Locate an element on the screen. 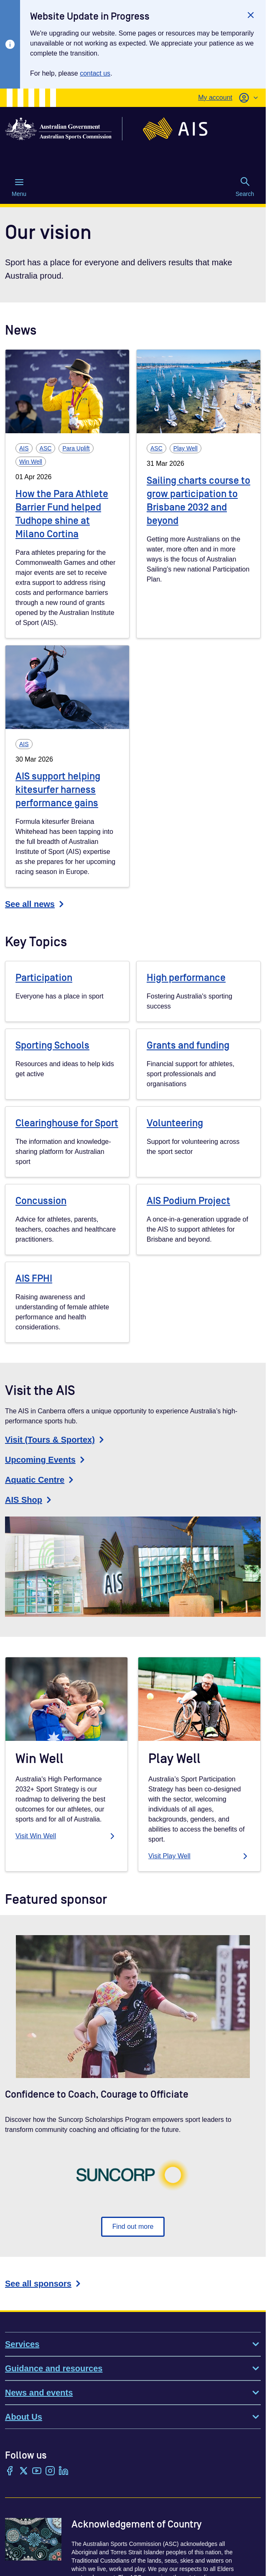 The height and width of the screenshot is (2576, 272). ASC is located at coordinates (46, 448).